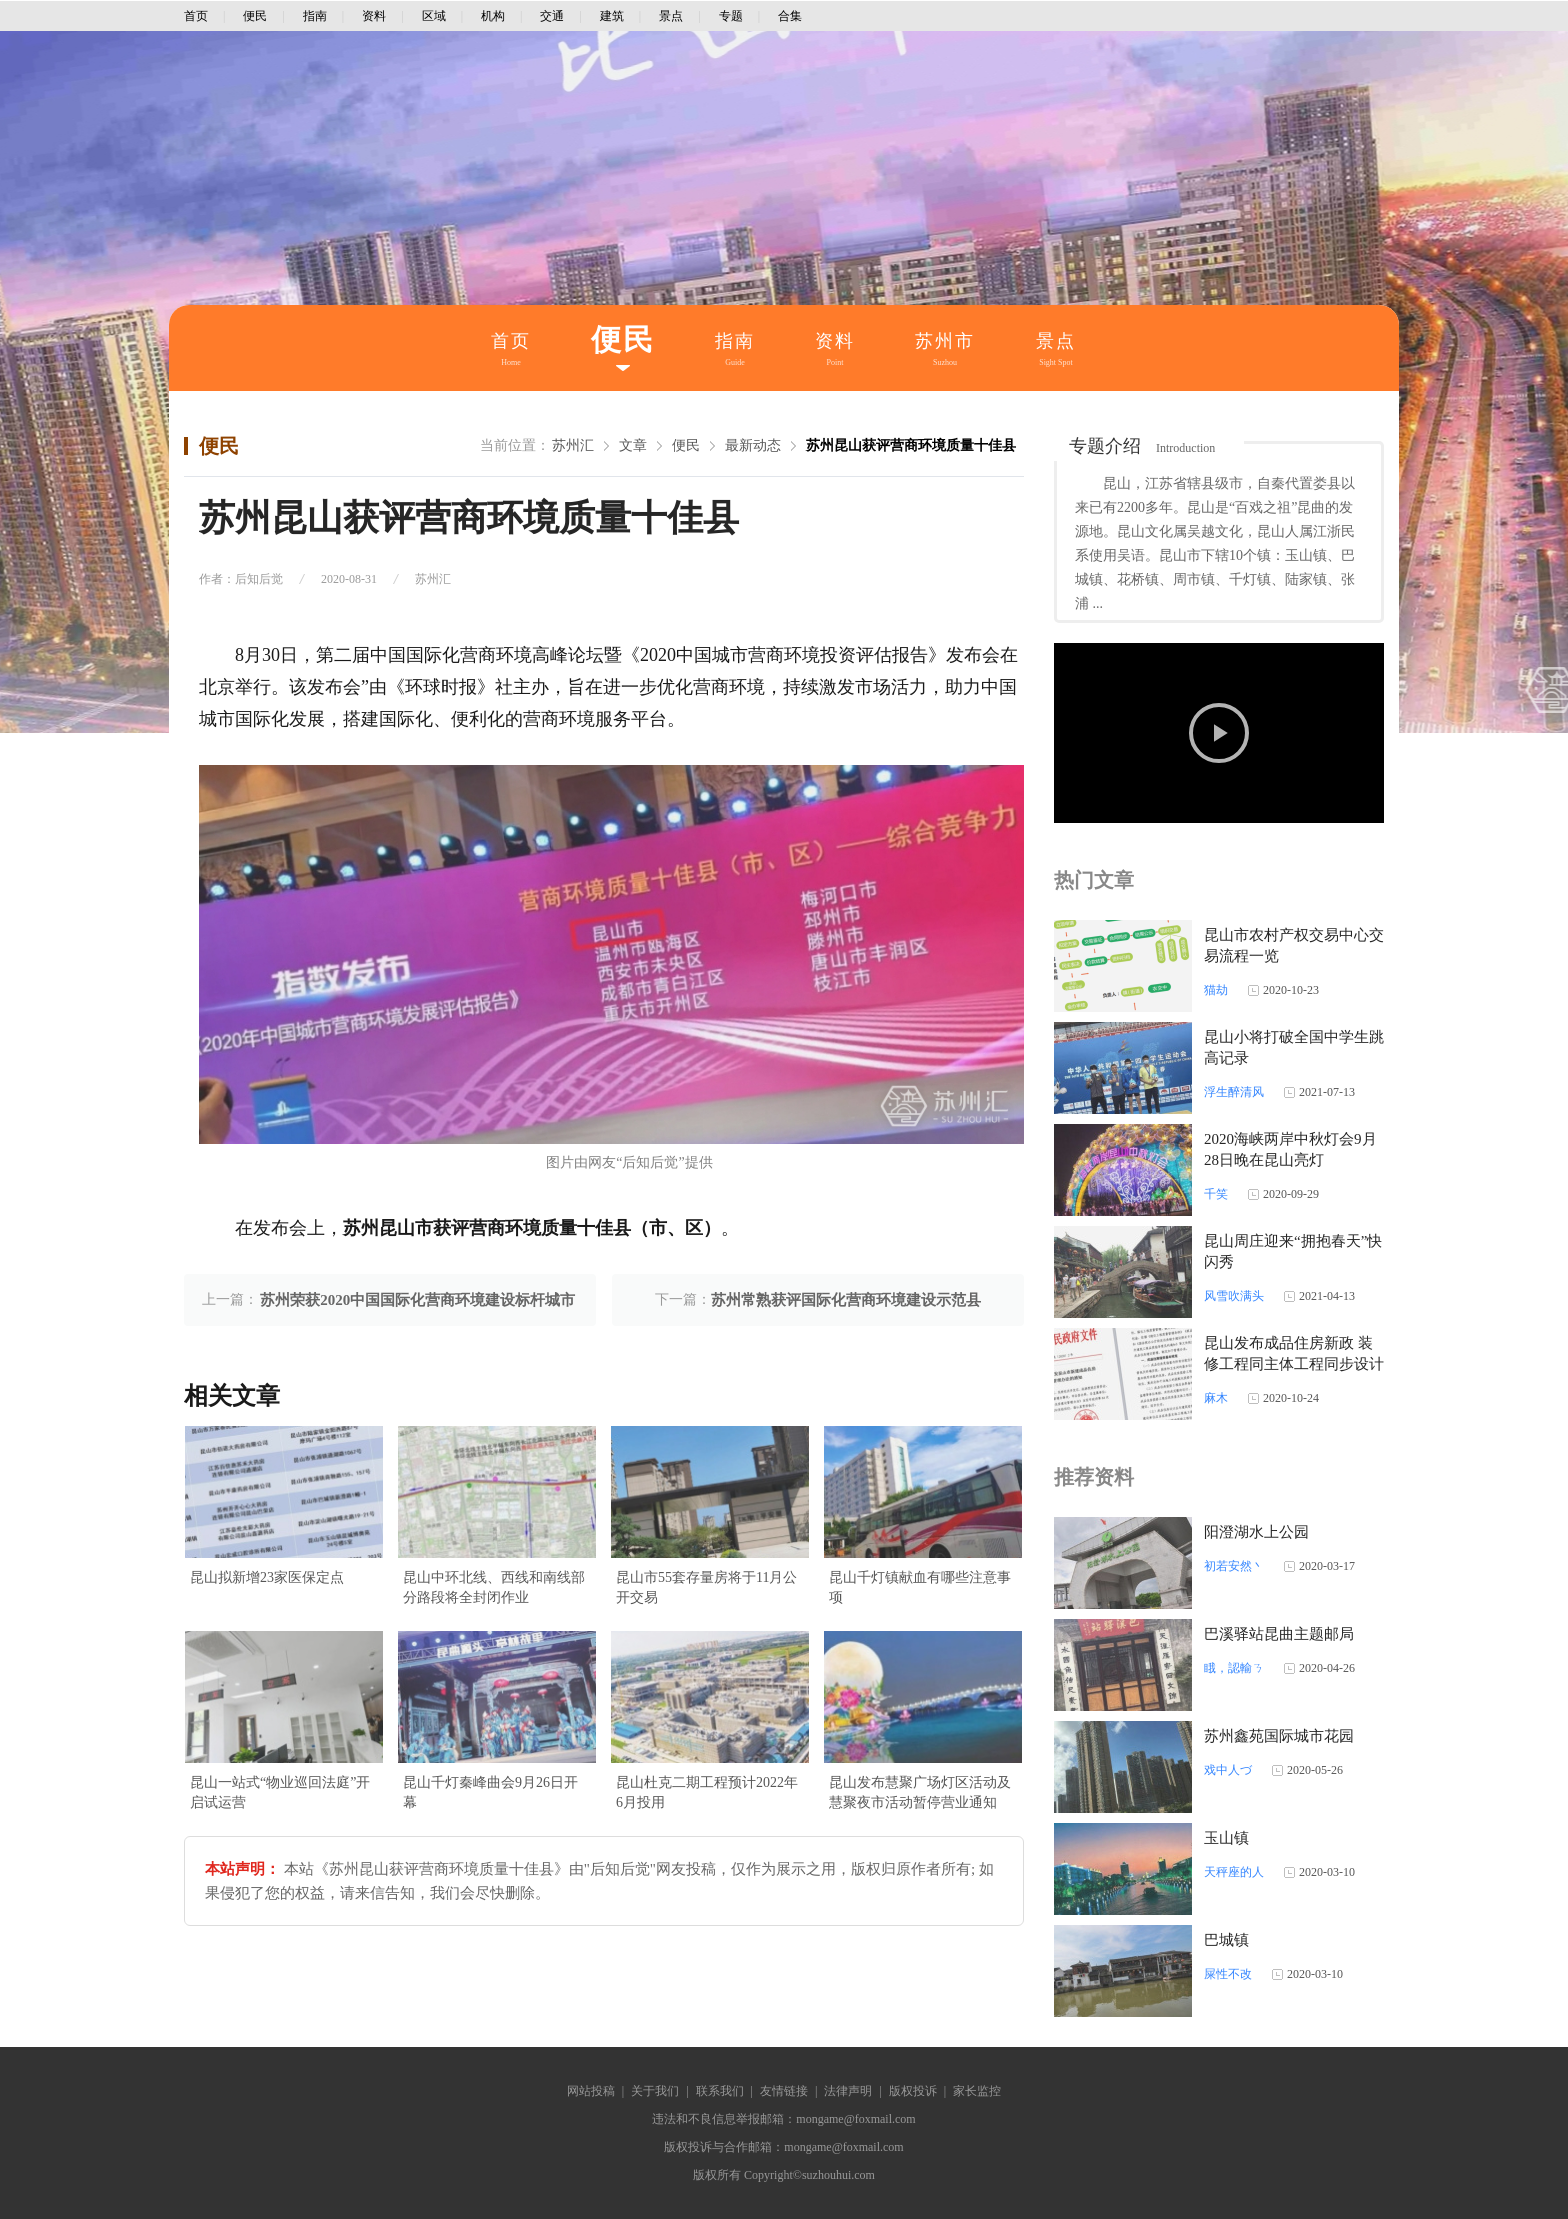 The width and height of the screenshot is (1568, 2219). I want to click on 玉山镇, so click(1226, 1838).